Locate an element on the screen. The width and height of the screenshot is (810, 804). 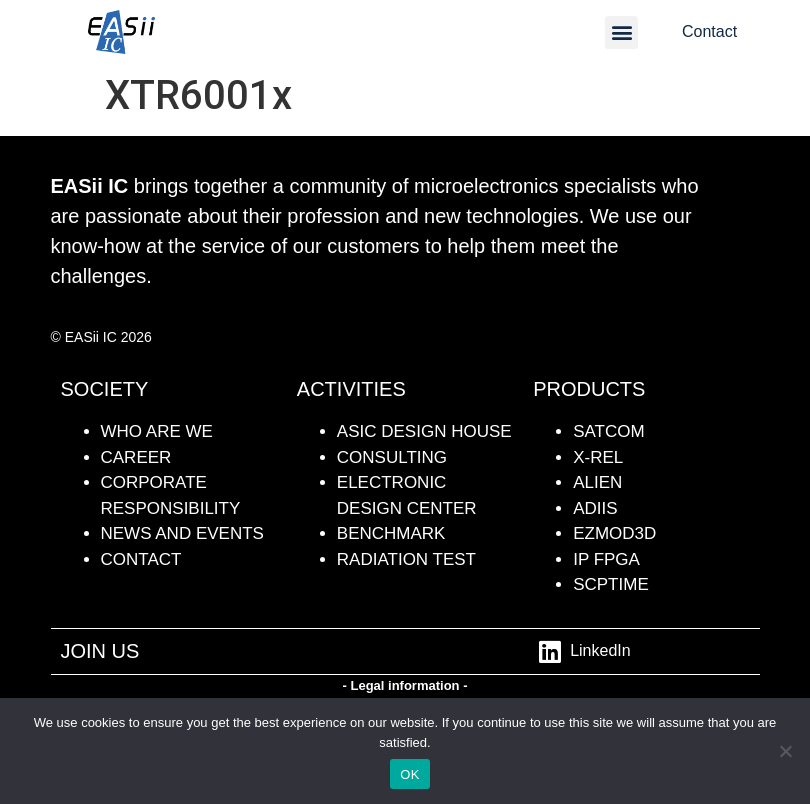
OK is located at coordinates (409, 774).